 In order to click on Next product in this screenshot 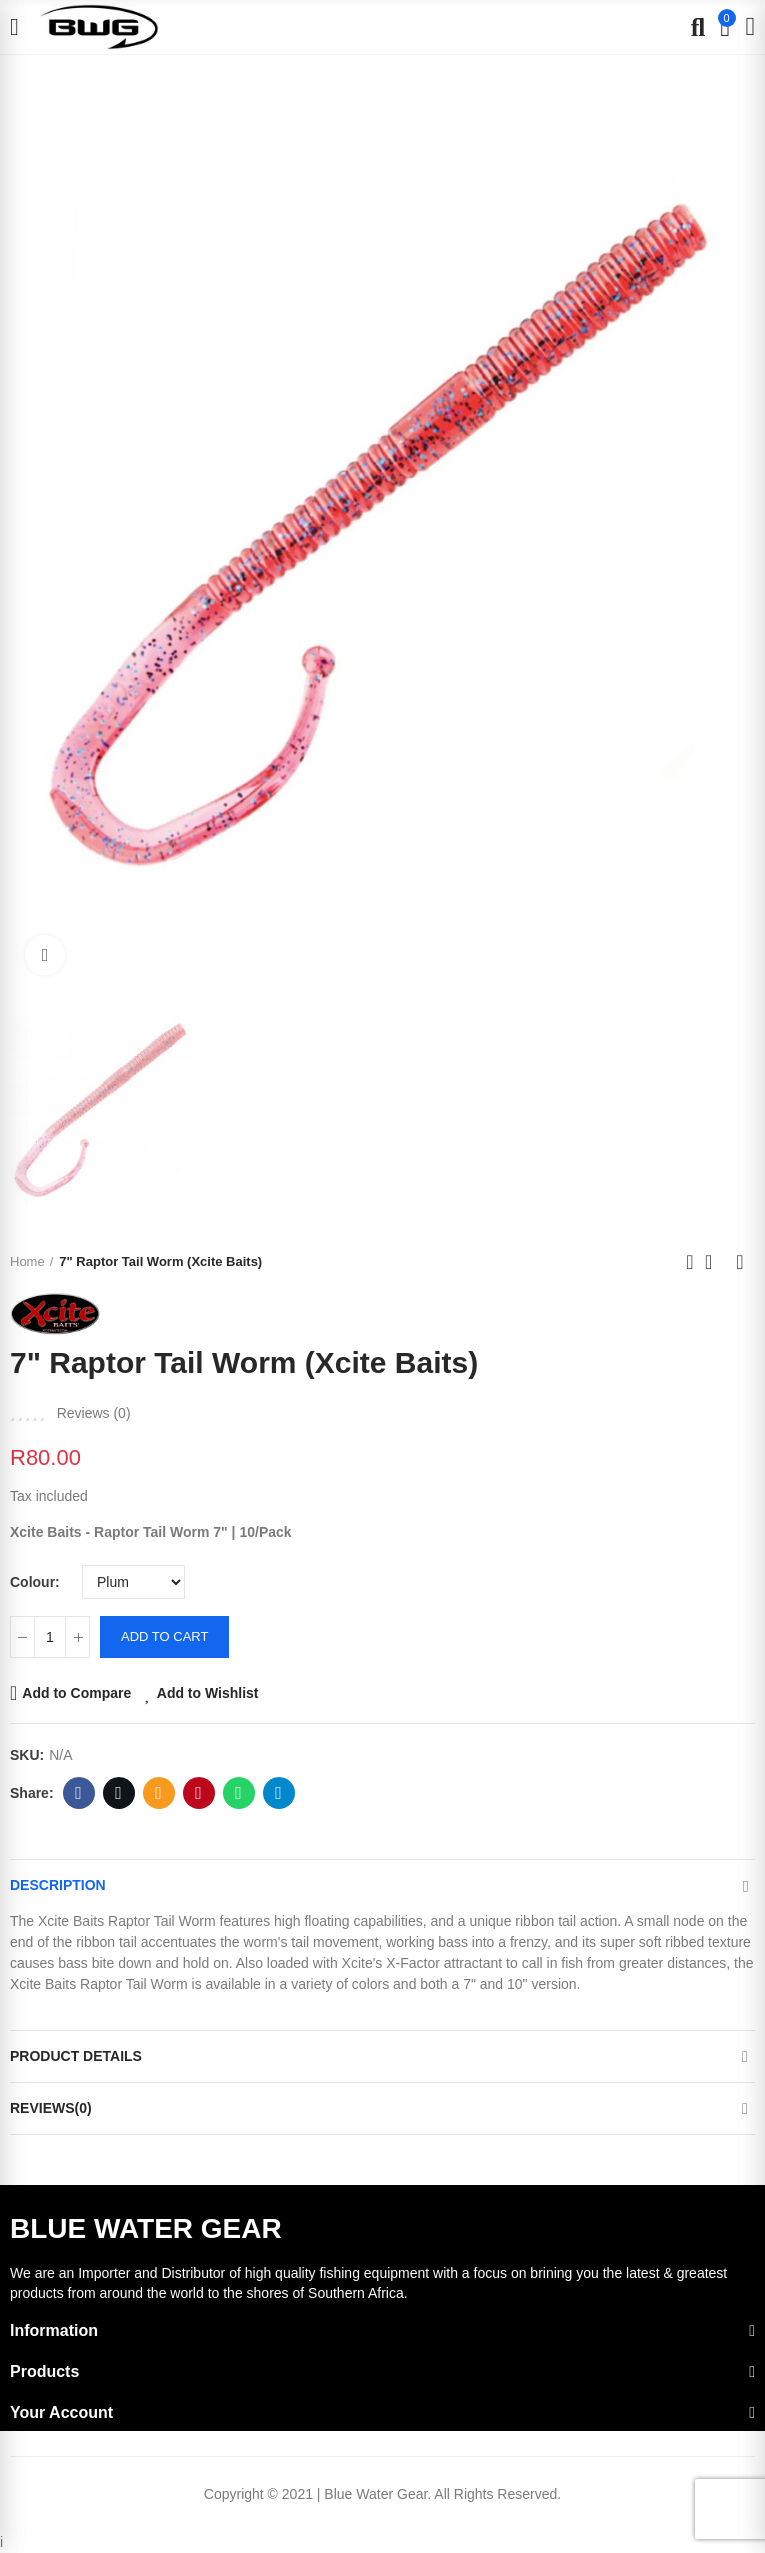, I will do `click(740, 1262)`.